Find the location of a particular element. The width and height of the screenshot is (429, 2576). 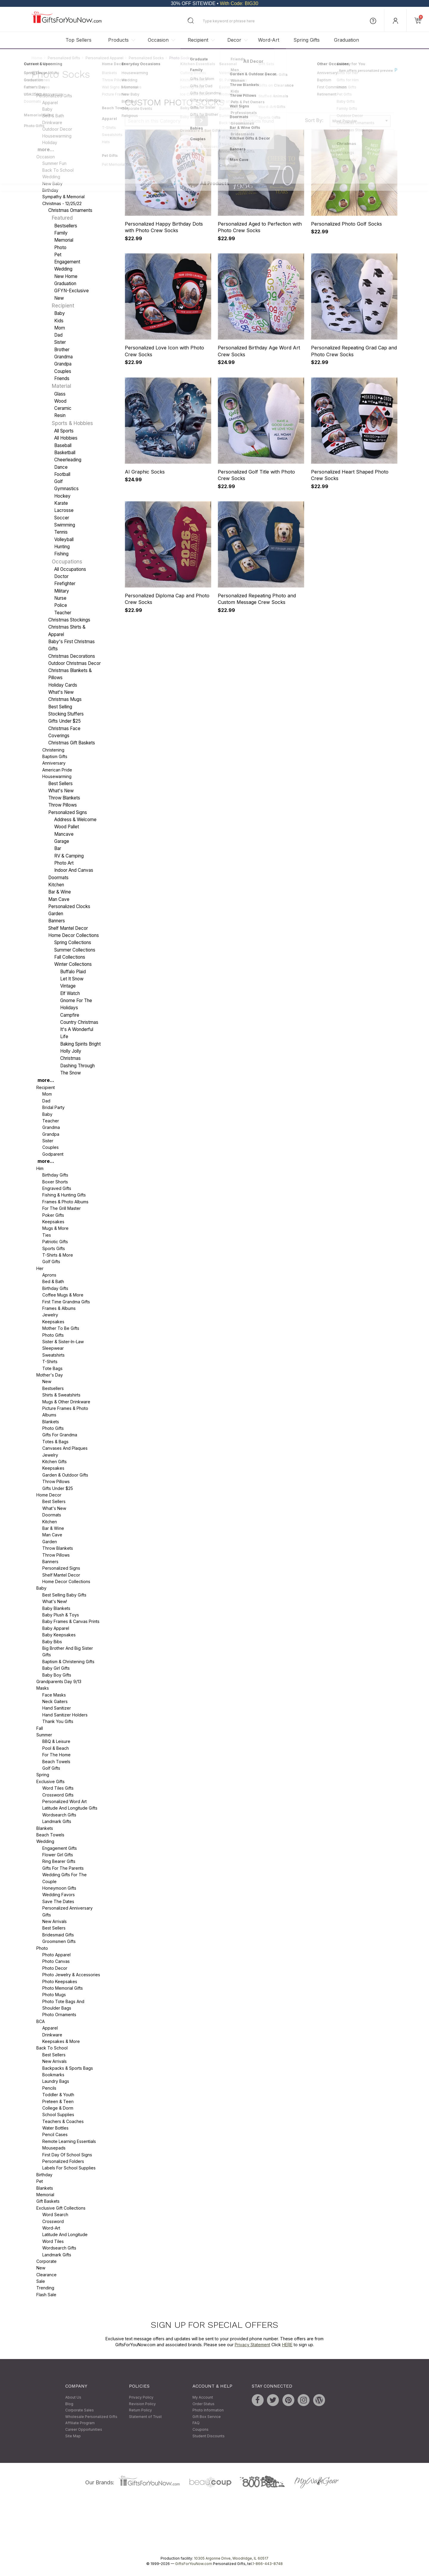

Gifts under $25 is located at coordinates (64, 721).